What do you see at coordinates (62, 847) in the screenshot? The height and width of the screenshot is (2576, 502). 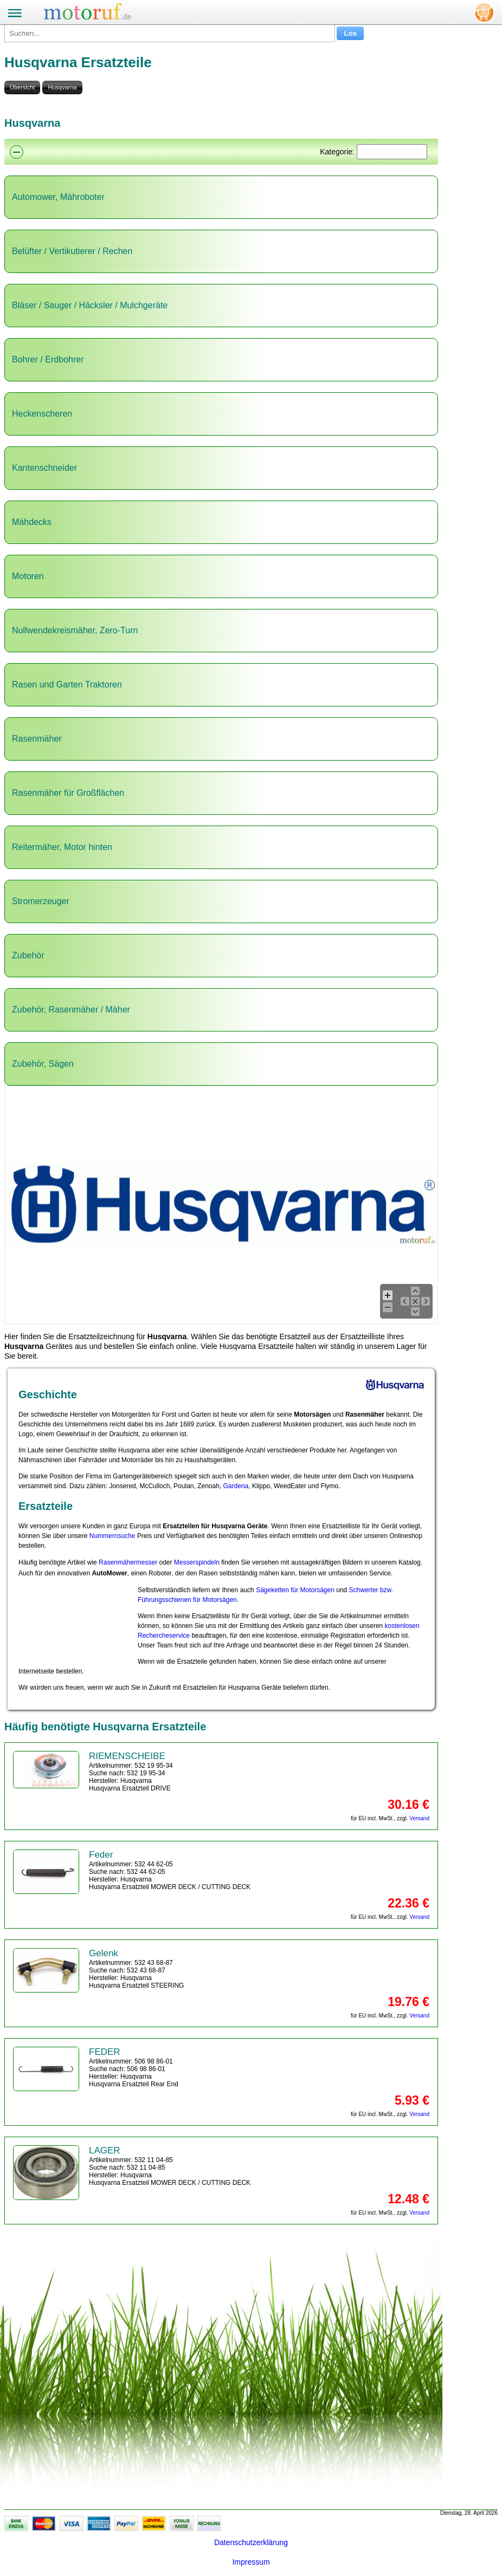 I see `Reitermäher, Motor hinten` at bounding box center [62, 847].